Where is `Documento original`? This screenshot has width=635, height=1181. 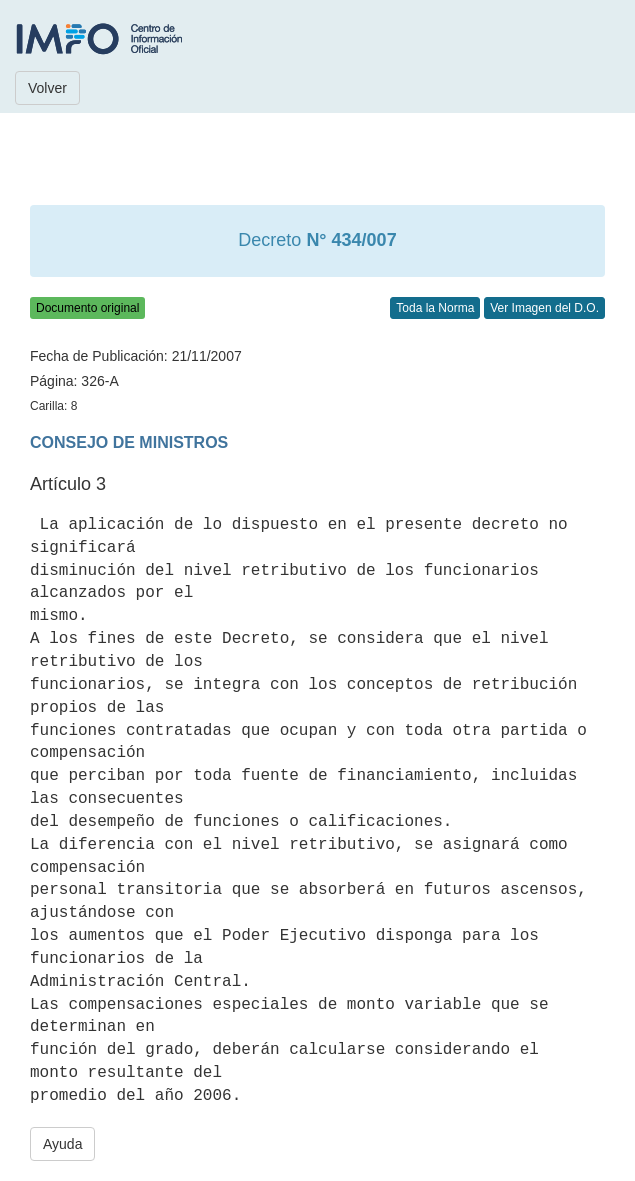 Documento original is located at coordinates (87, 308).